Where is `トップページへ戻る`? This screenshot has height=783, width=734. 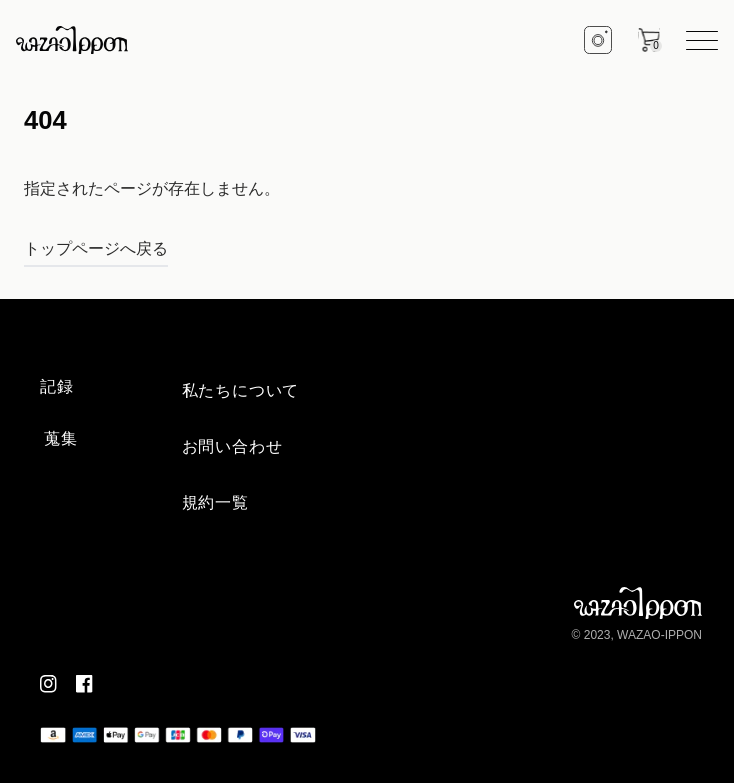
トップページへ戻る is located at coordinates (96, 248).